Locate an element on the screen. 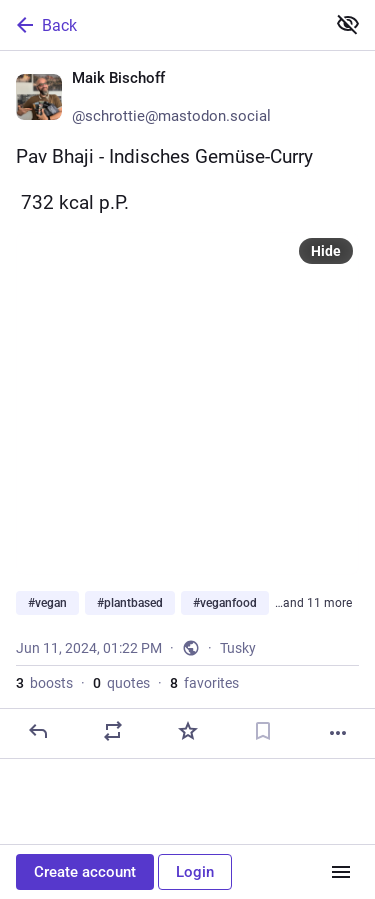 The height and width of the screenshot is (899, 375). [Favorite] is located at coordinates (188, 731).